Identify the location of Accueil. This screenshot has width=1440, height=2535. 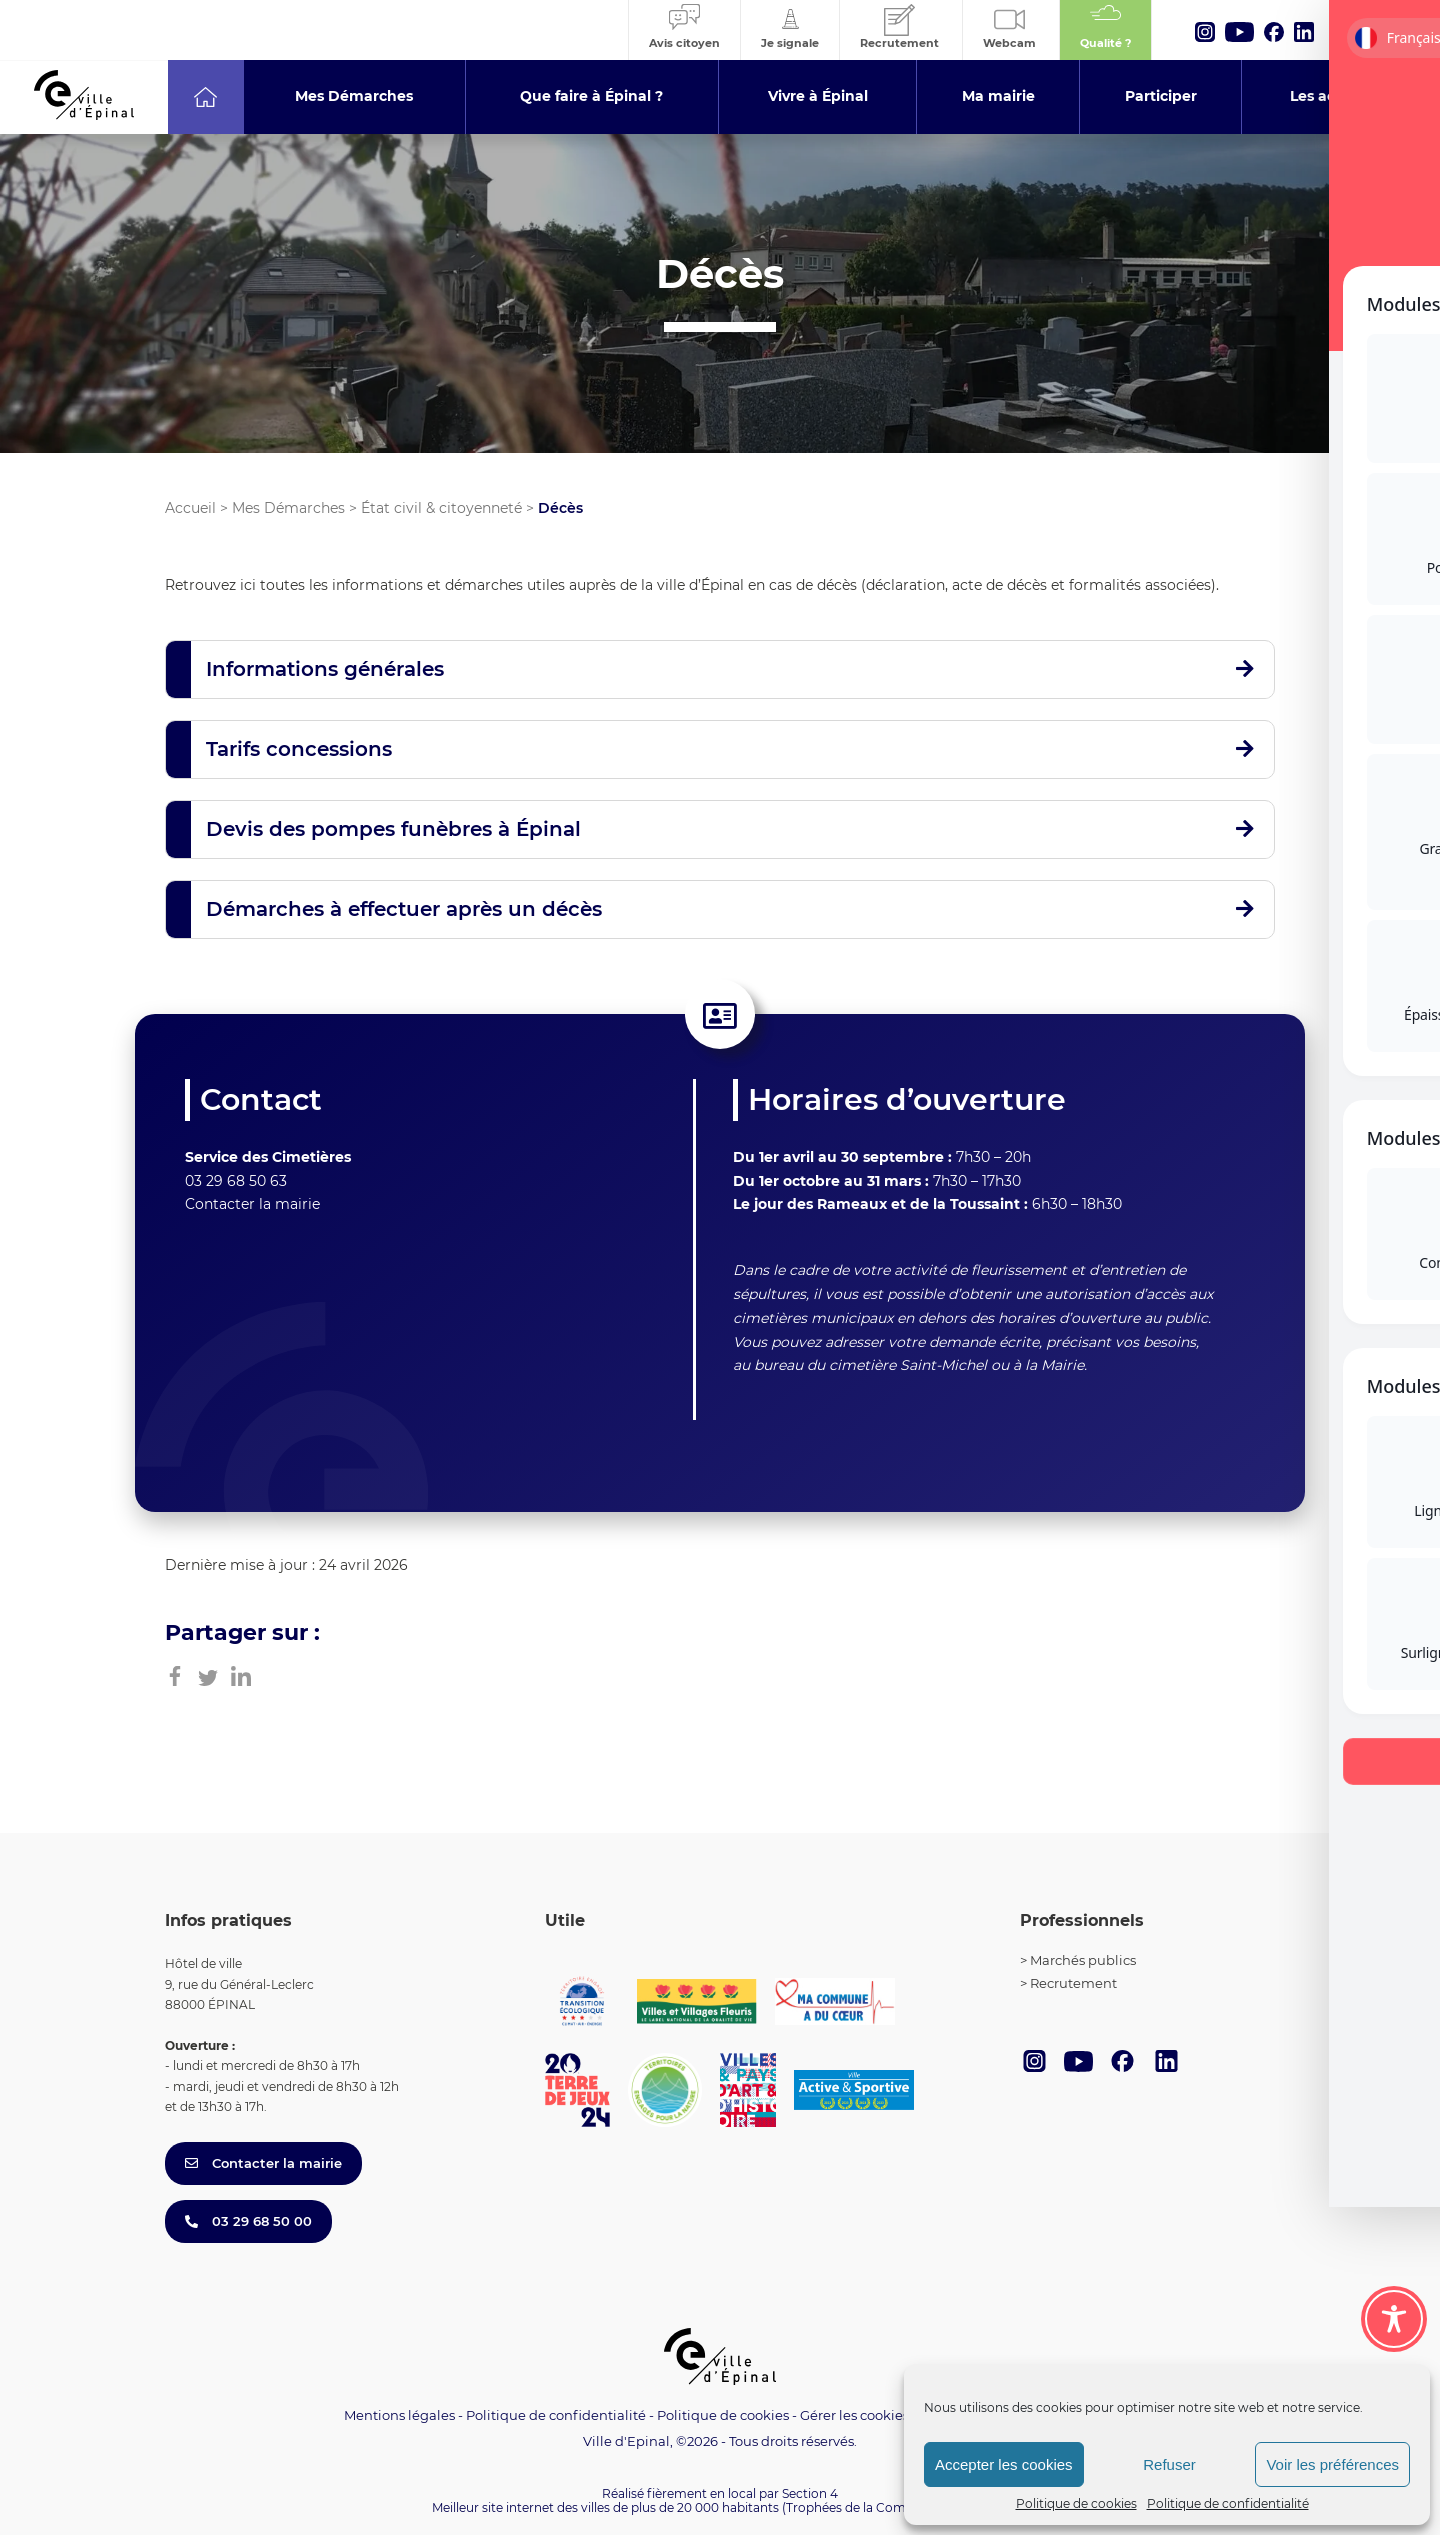
(190, 508).